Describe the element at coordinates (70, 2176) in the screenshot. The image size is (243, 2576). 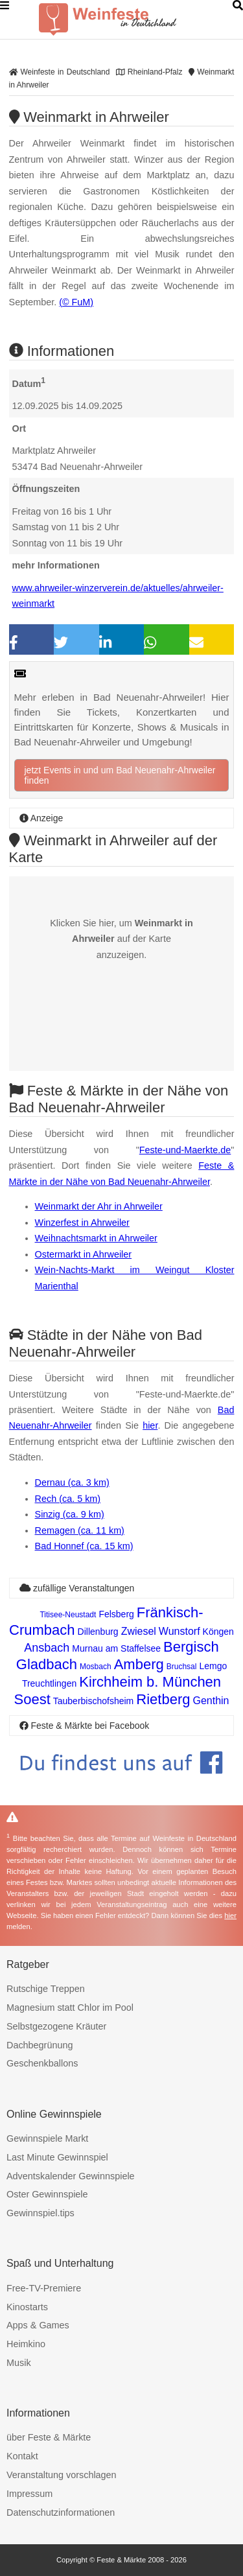
I see `Adventskalender Gewinnspiele` at that location.